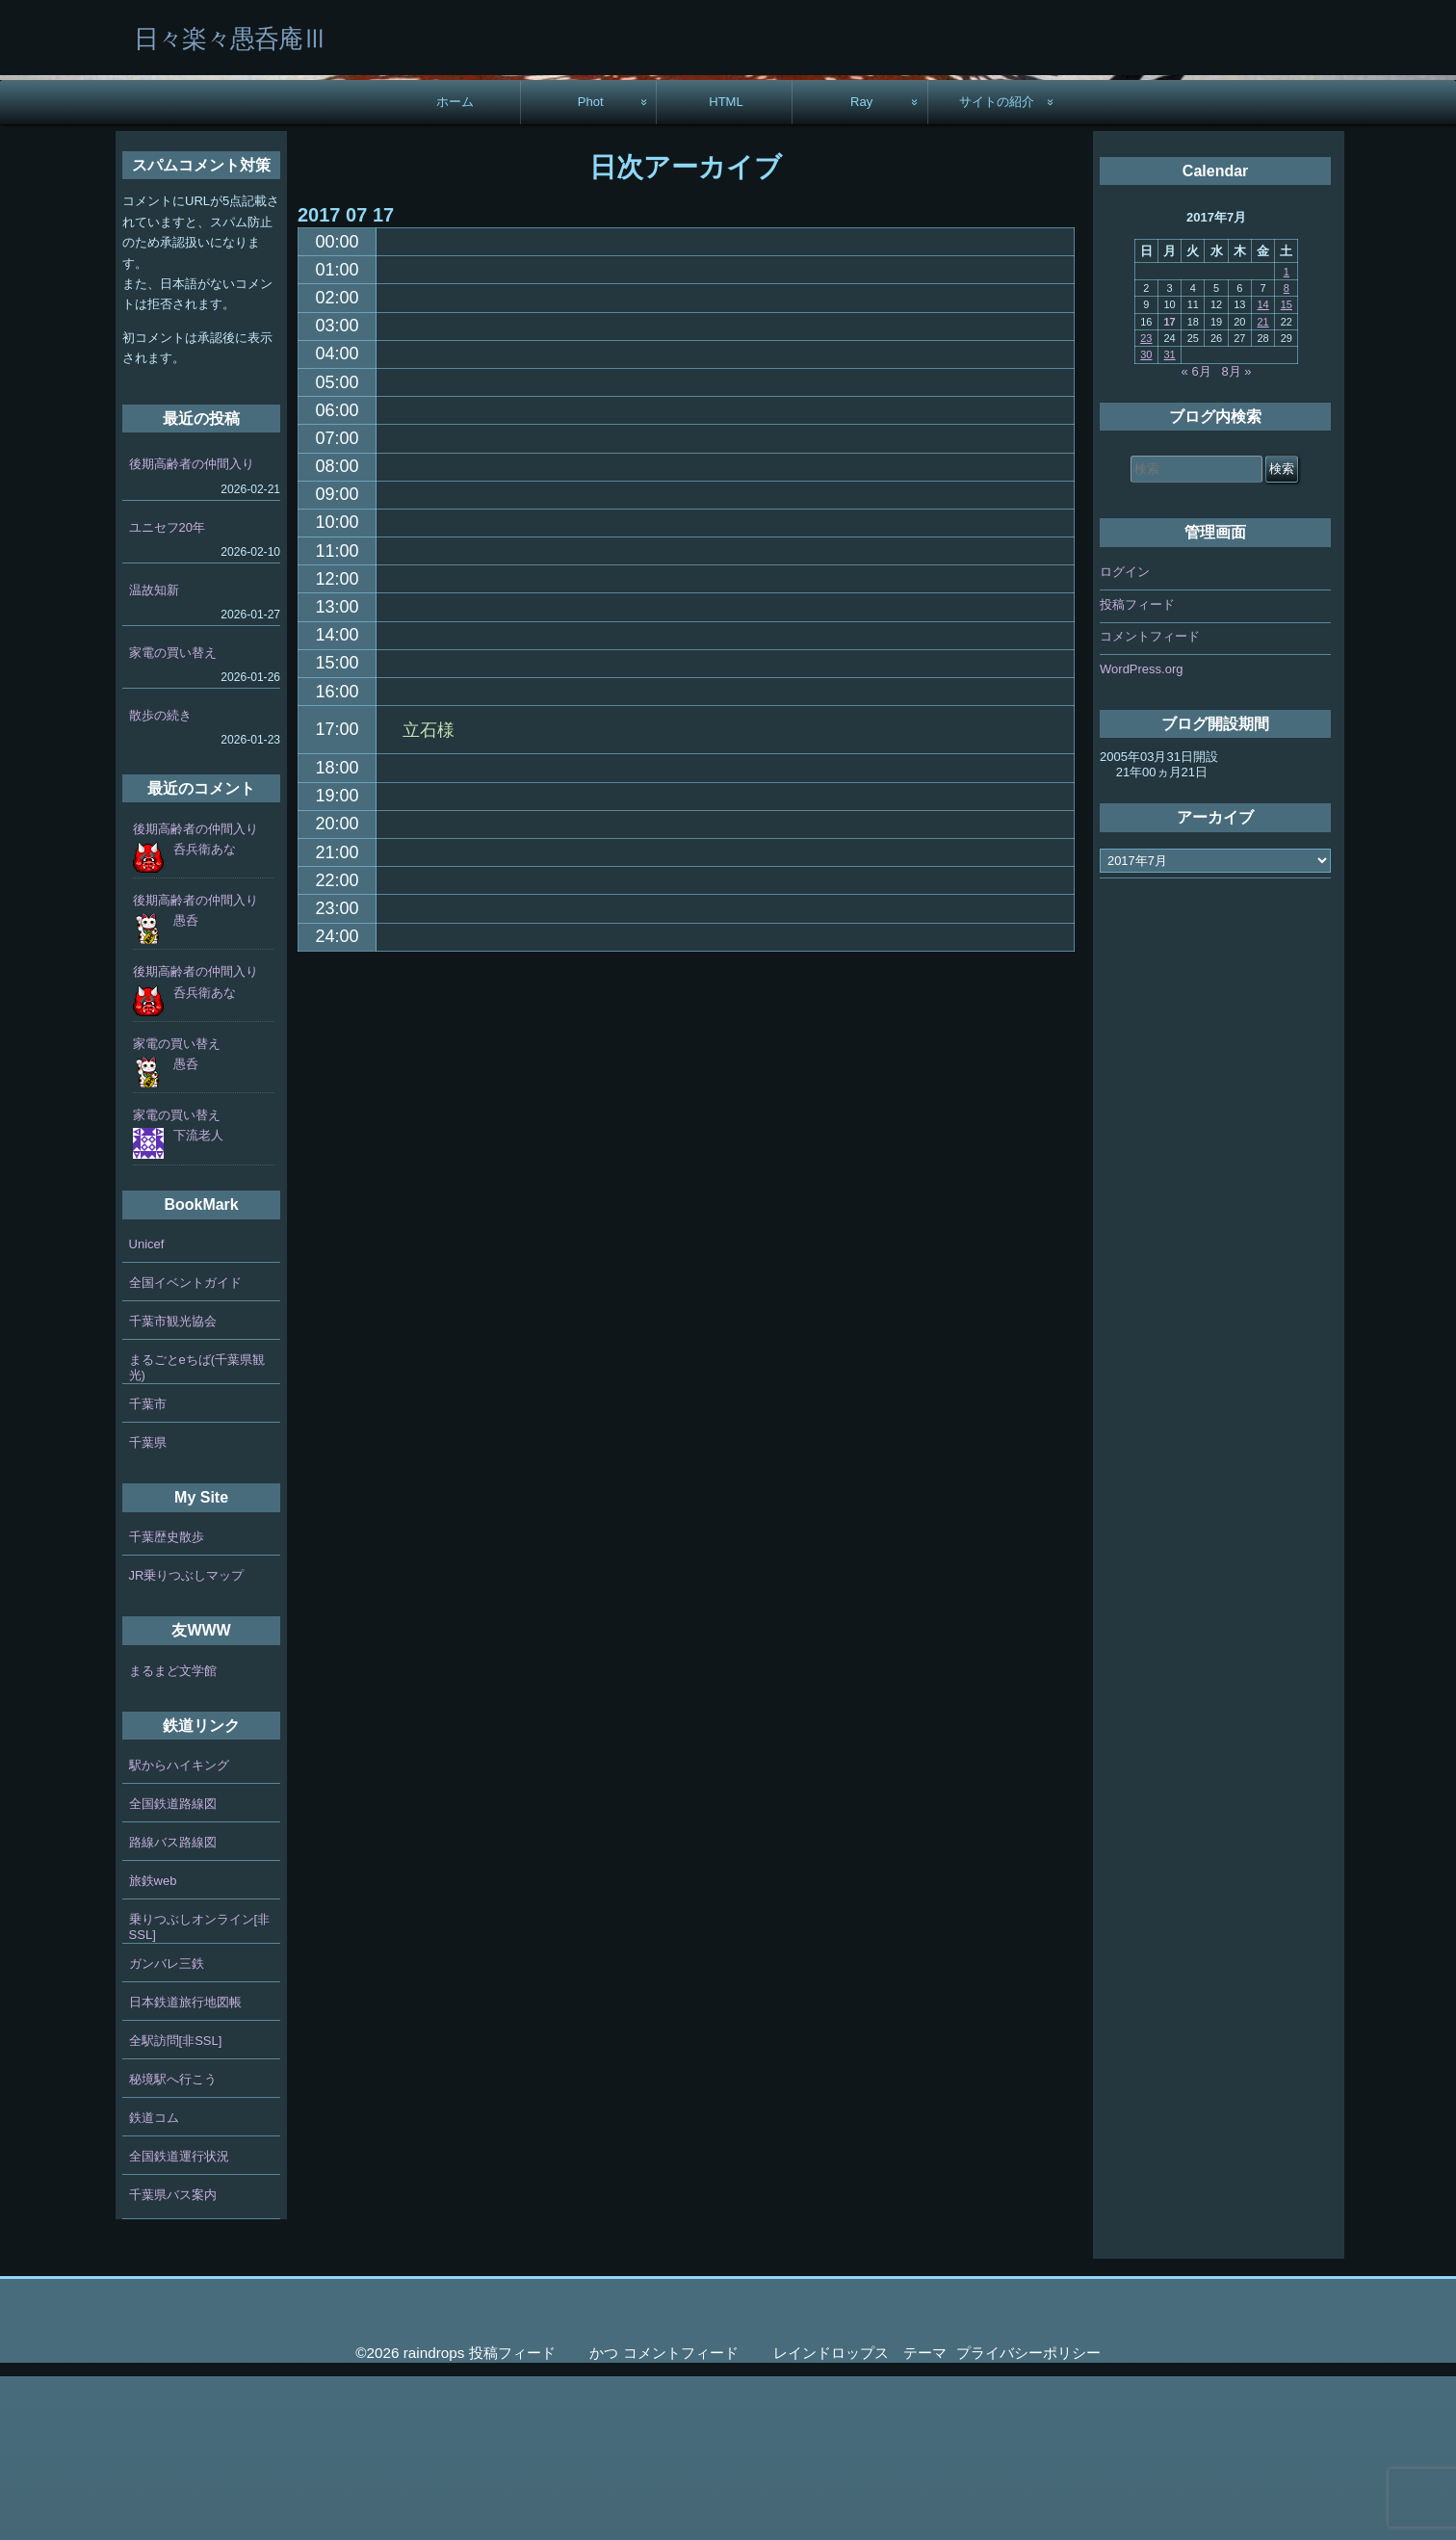 The width and height of the screenshot is (1456, 2540). I want to click on WordPress.org, so click(1141, 832).